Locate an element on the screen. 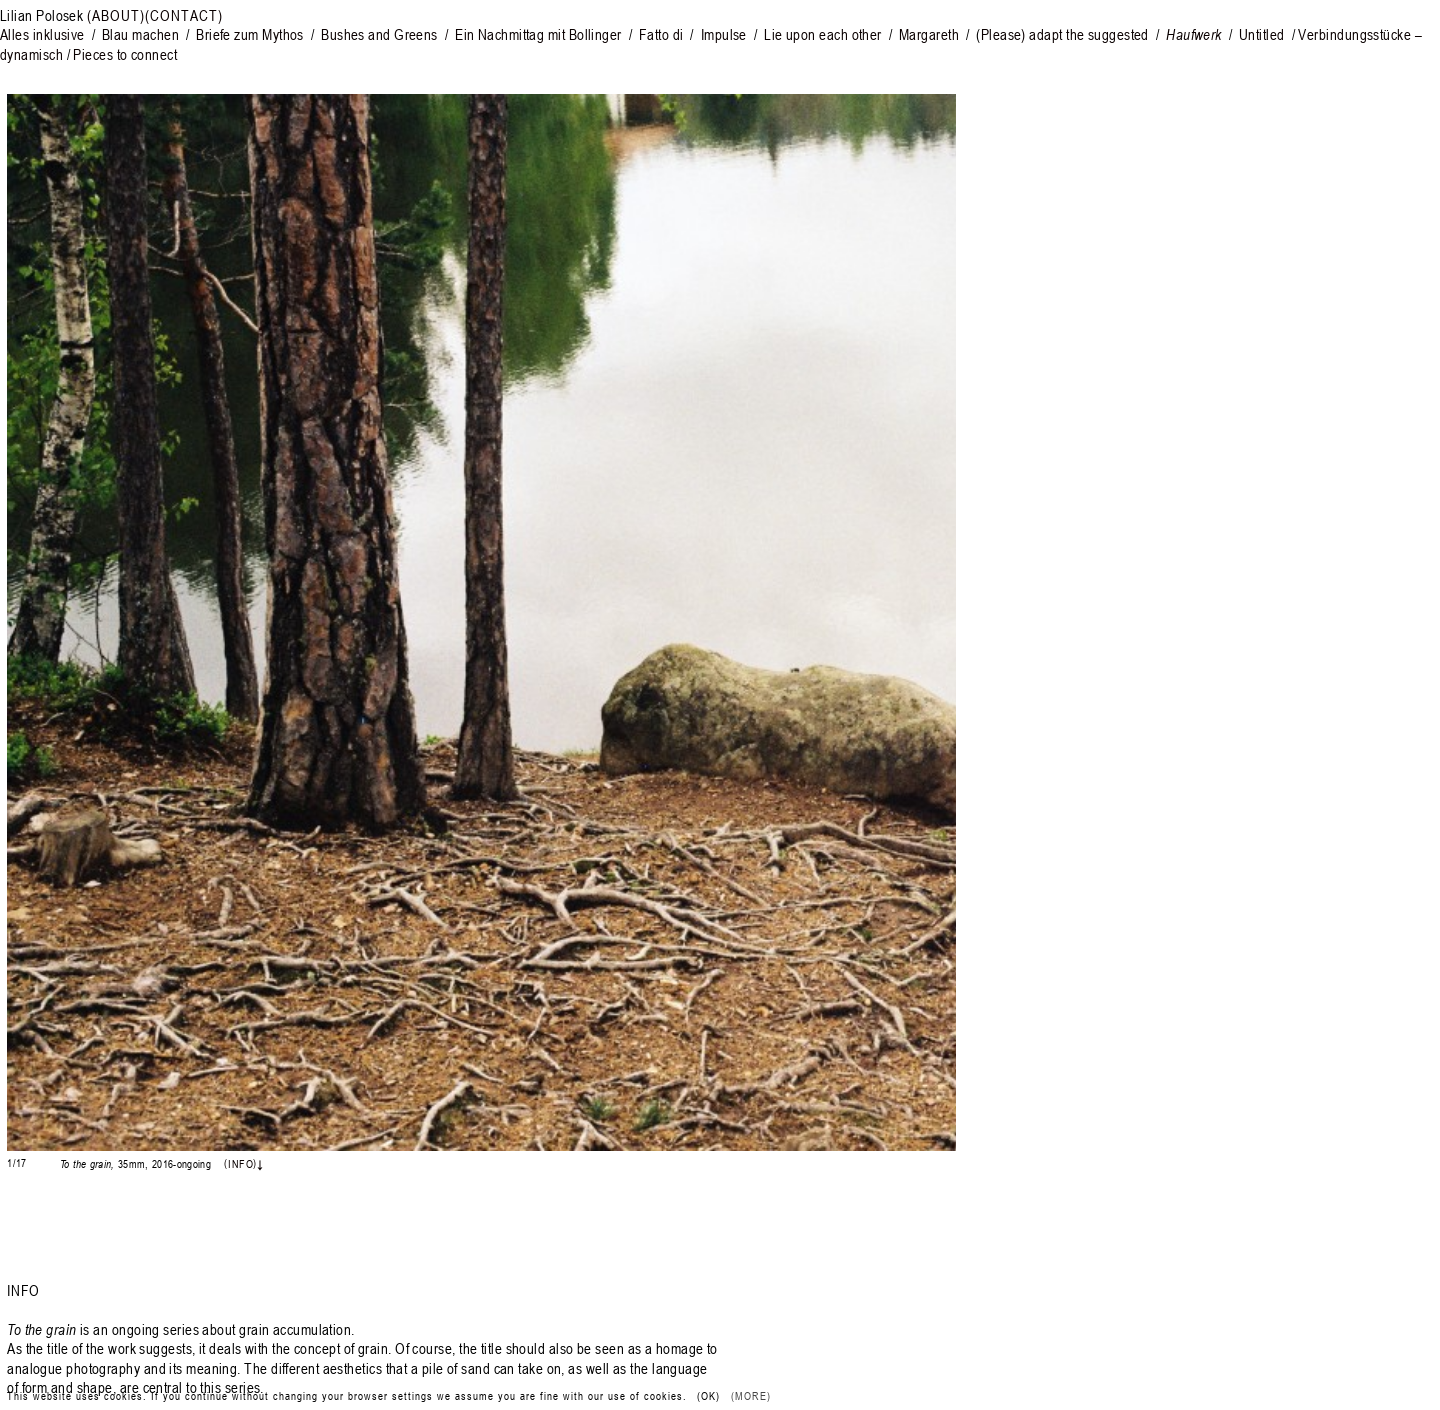 This screenshot has height=1410, width=1440. Info is located at coordinates (240, 1163).